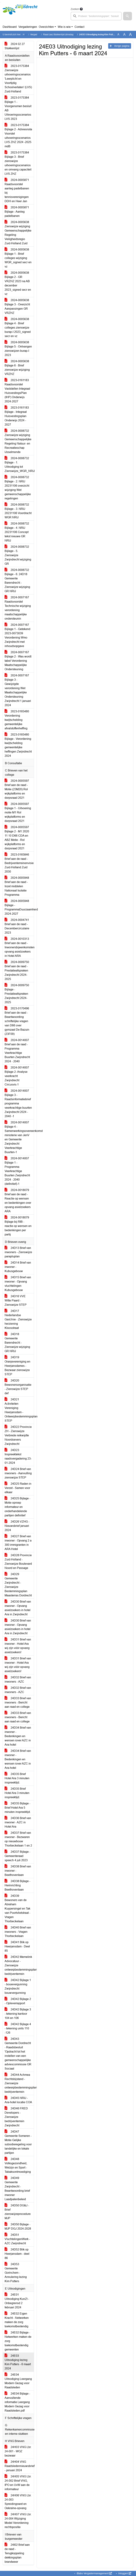  I want to click on 24D48 Volksgezondheid, Welzijn en Sport - Tabaksontmoediging, so click(18, 2165).